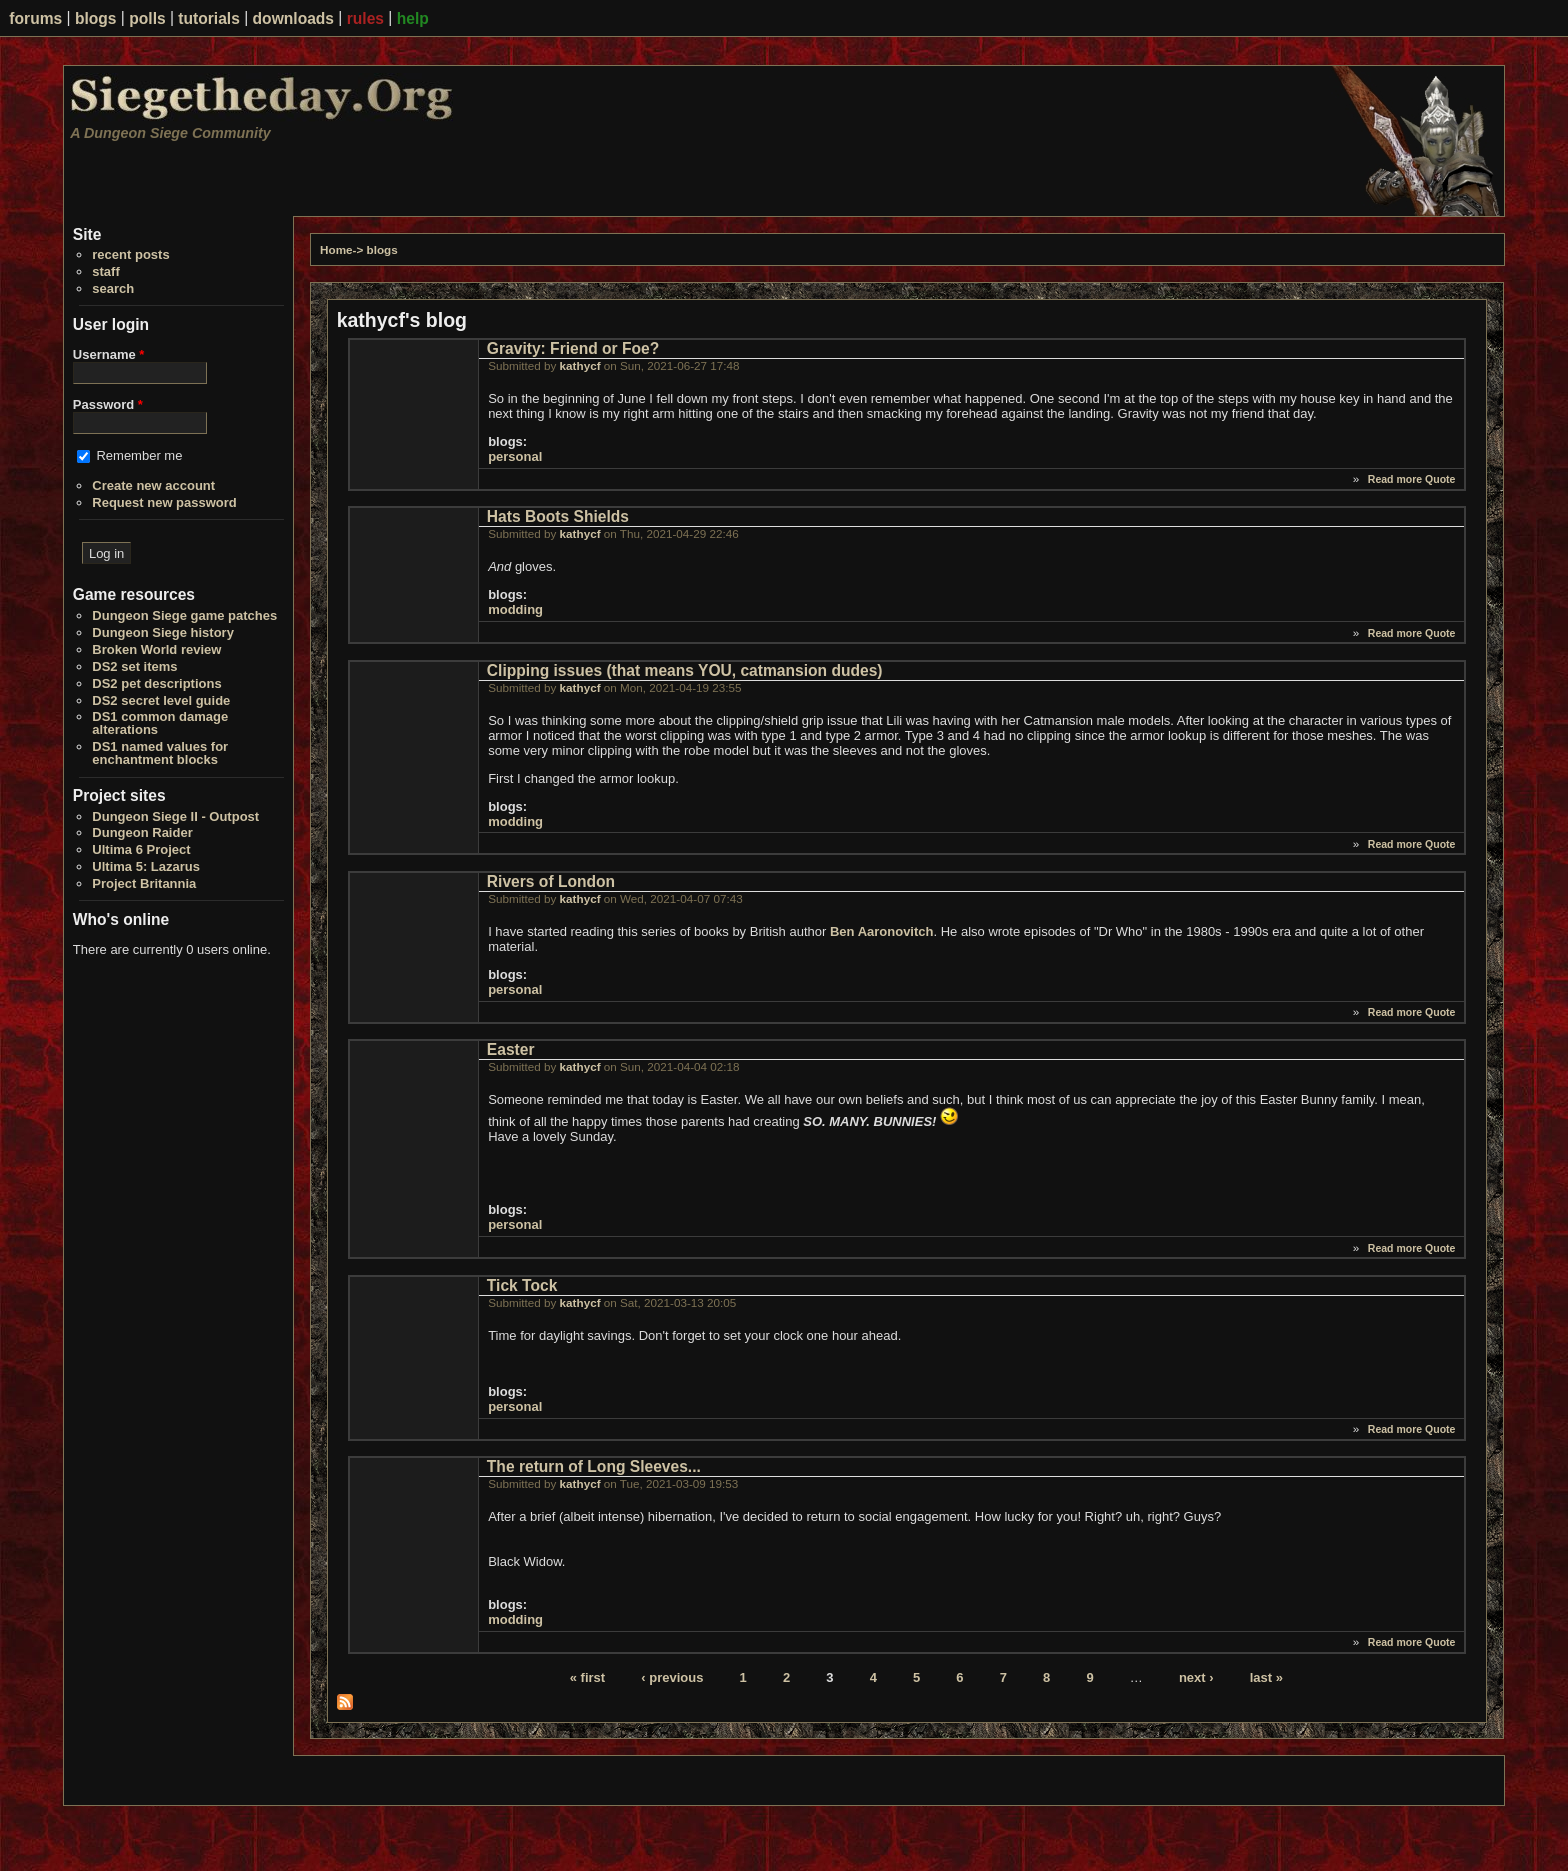  Describe the element at coordinates (1266, 1677) in the screenshot. I see `last »` at that location.